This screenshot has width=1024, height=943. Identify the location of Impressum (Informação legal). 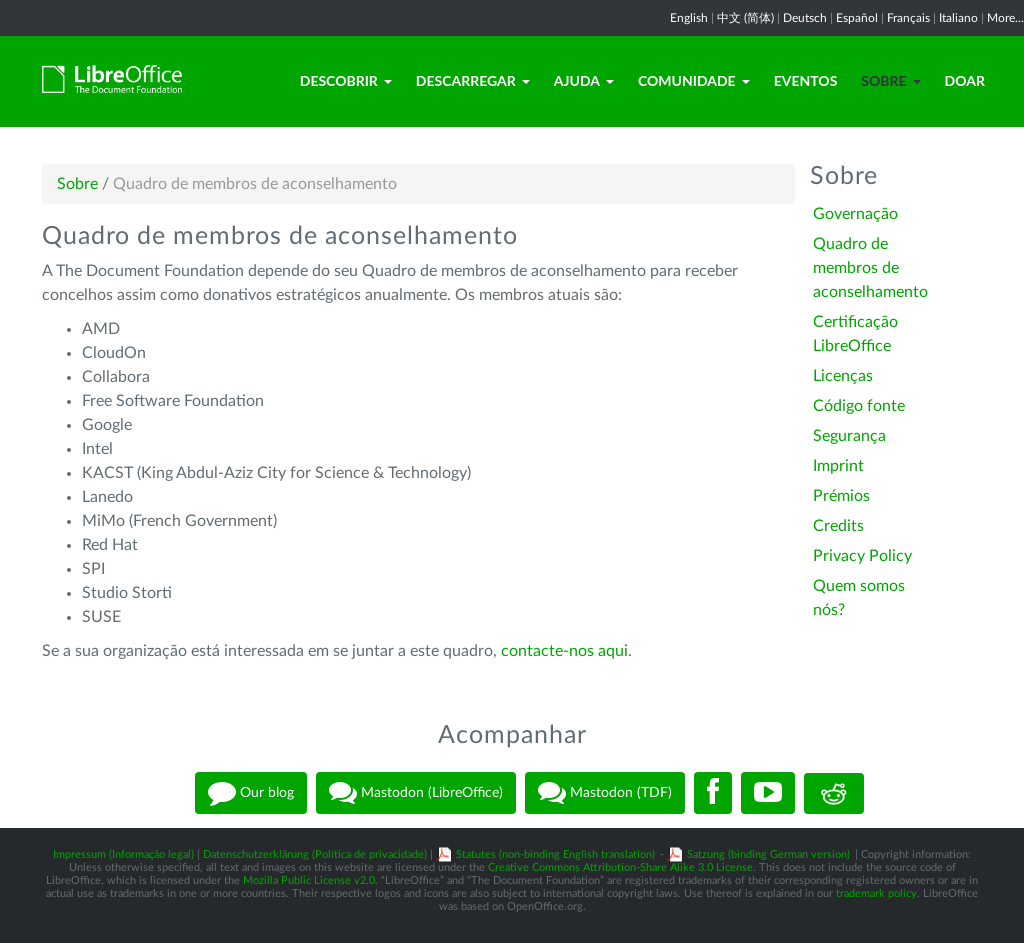
(123, 854).